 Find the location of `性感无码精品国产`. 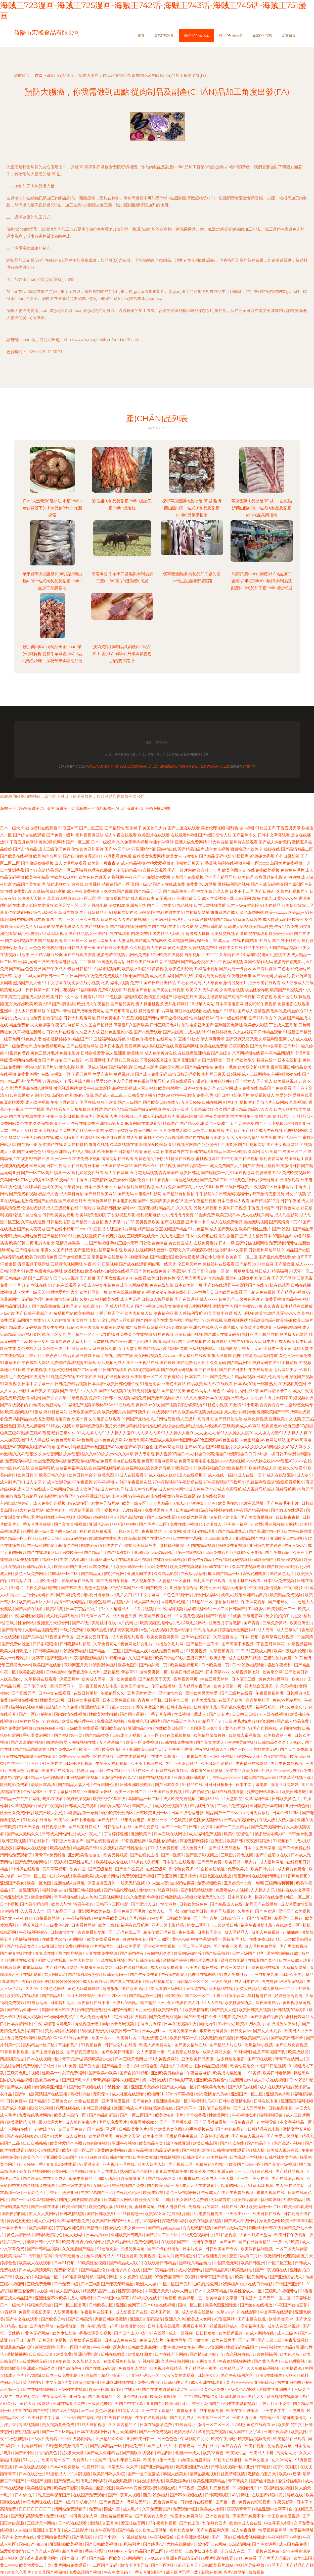

性感无码精品国产 is located at coordinates (242, 2347).